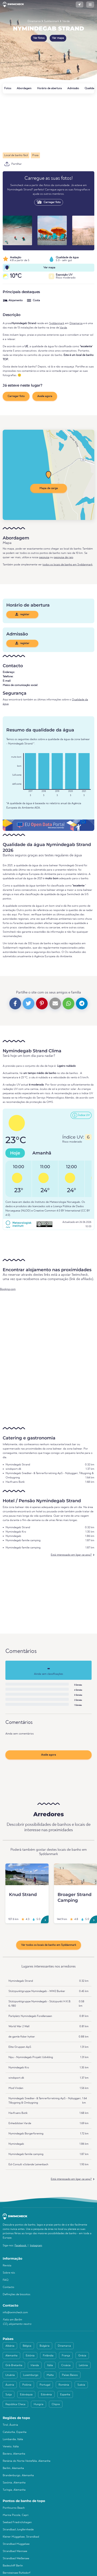  What do you see at coordinates (7, 88) in the screenshot?
I see `Fotos` at bounding box center [7, 88].